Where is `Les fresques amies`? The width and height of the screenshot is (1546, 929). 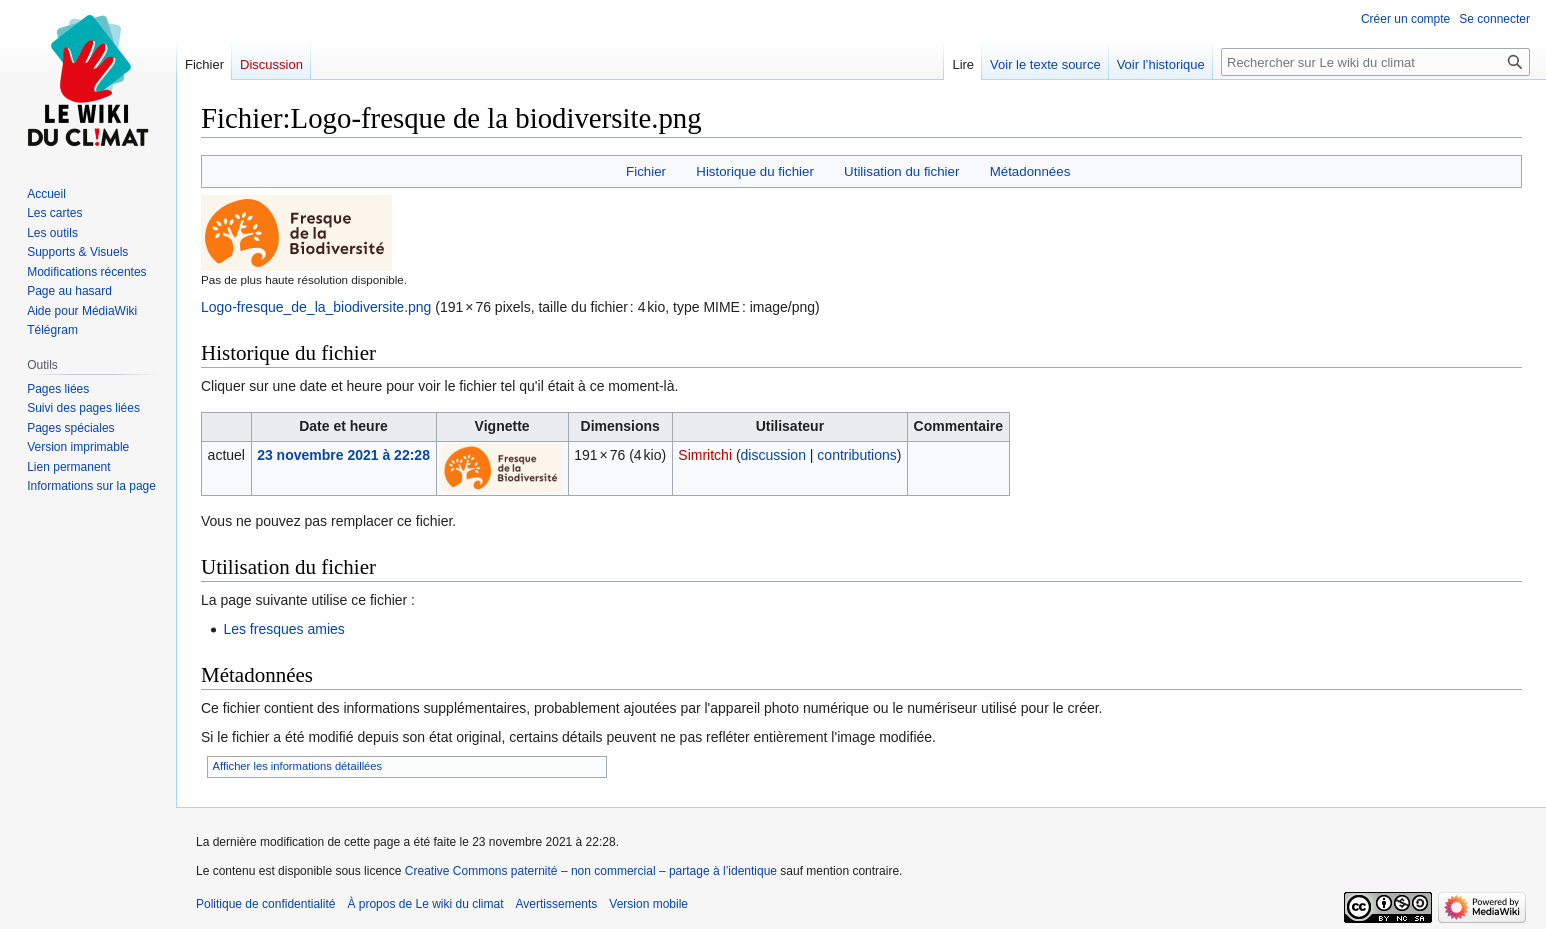
Les fresques amies is located at coordinates (283, 629).